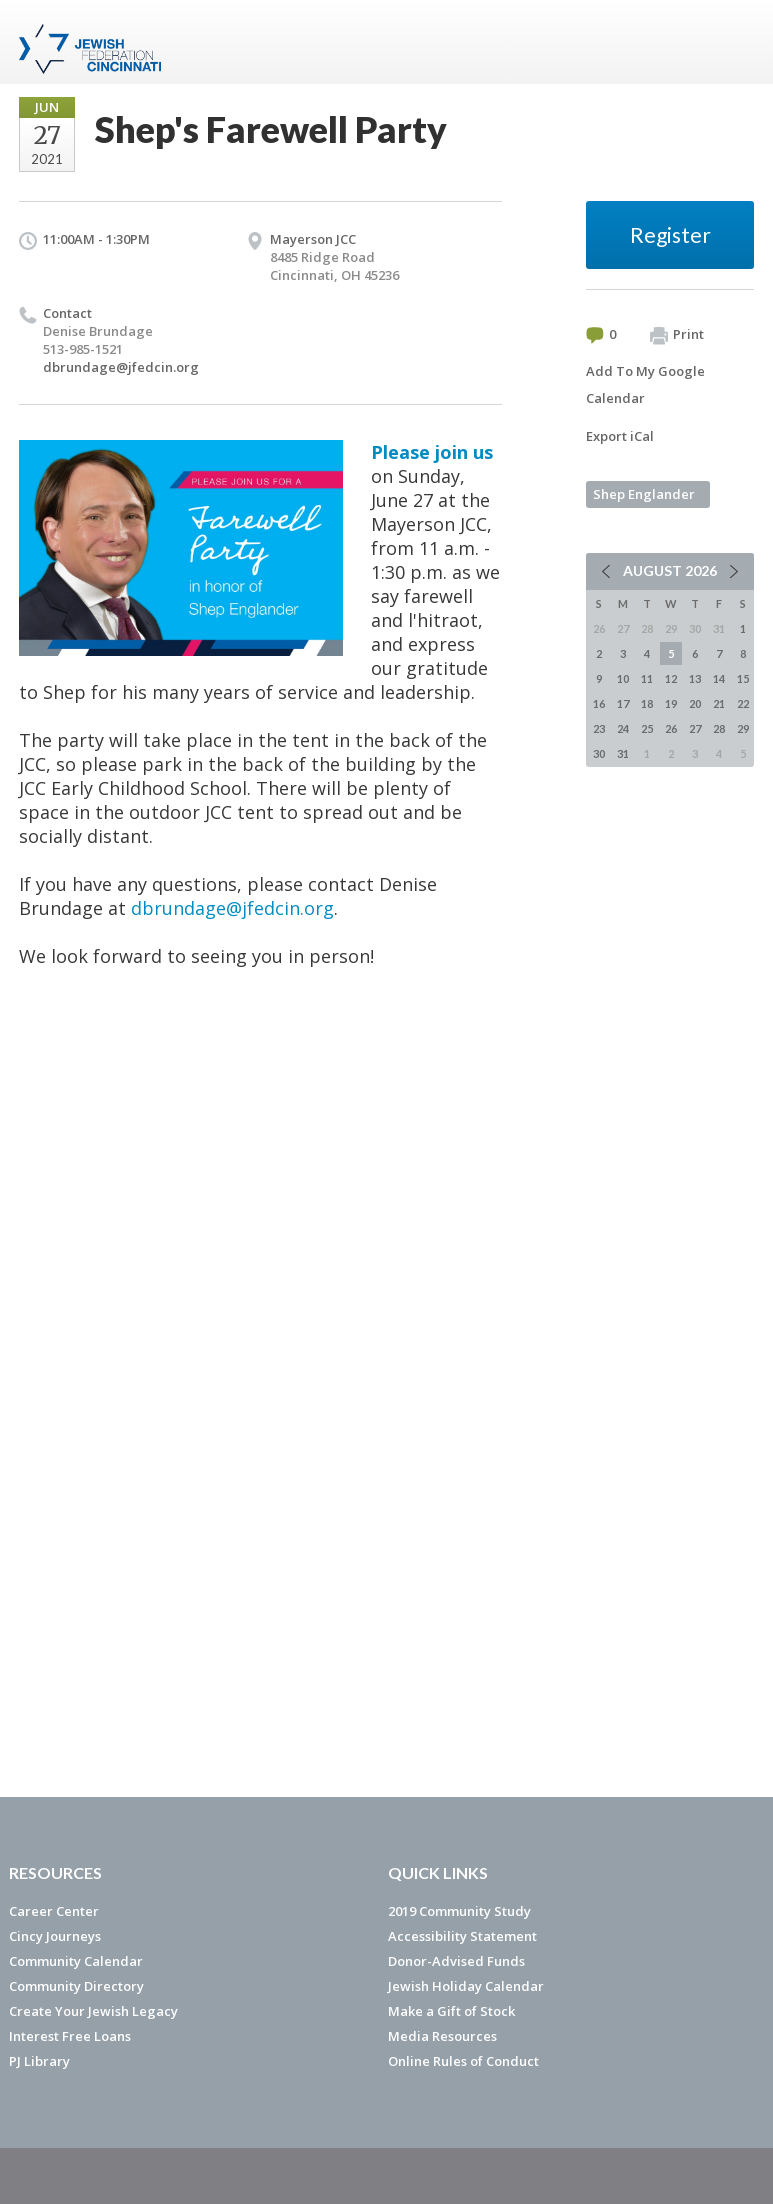  I want to click on 18, so click(647, 703).